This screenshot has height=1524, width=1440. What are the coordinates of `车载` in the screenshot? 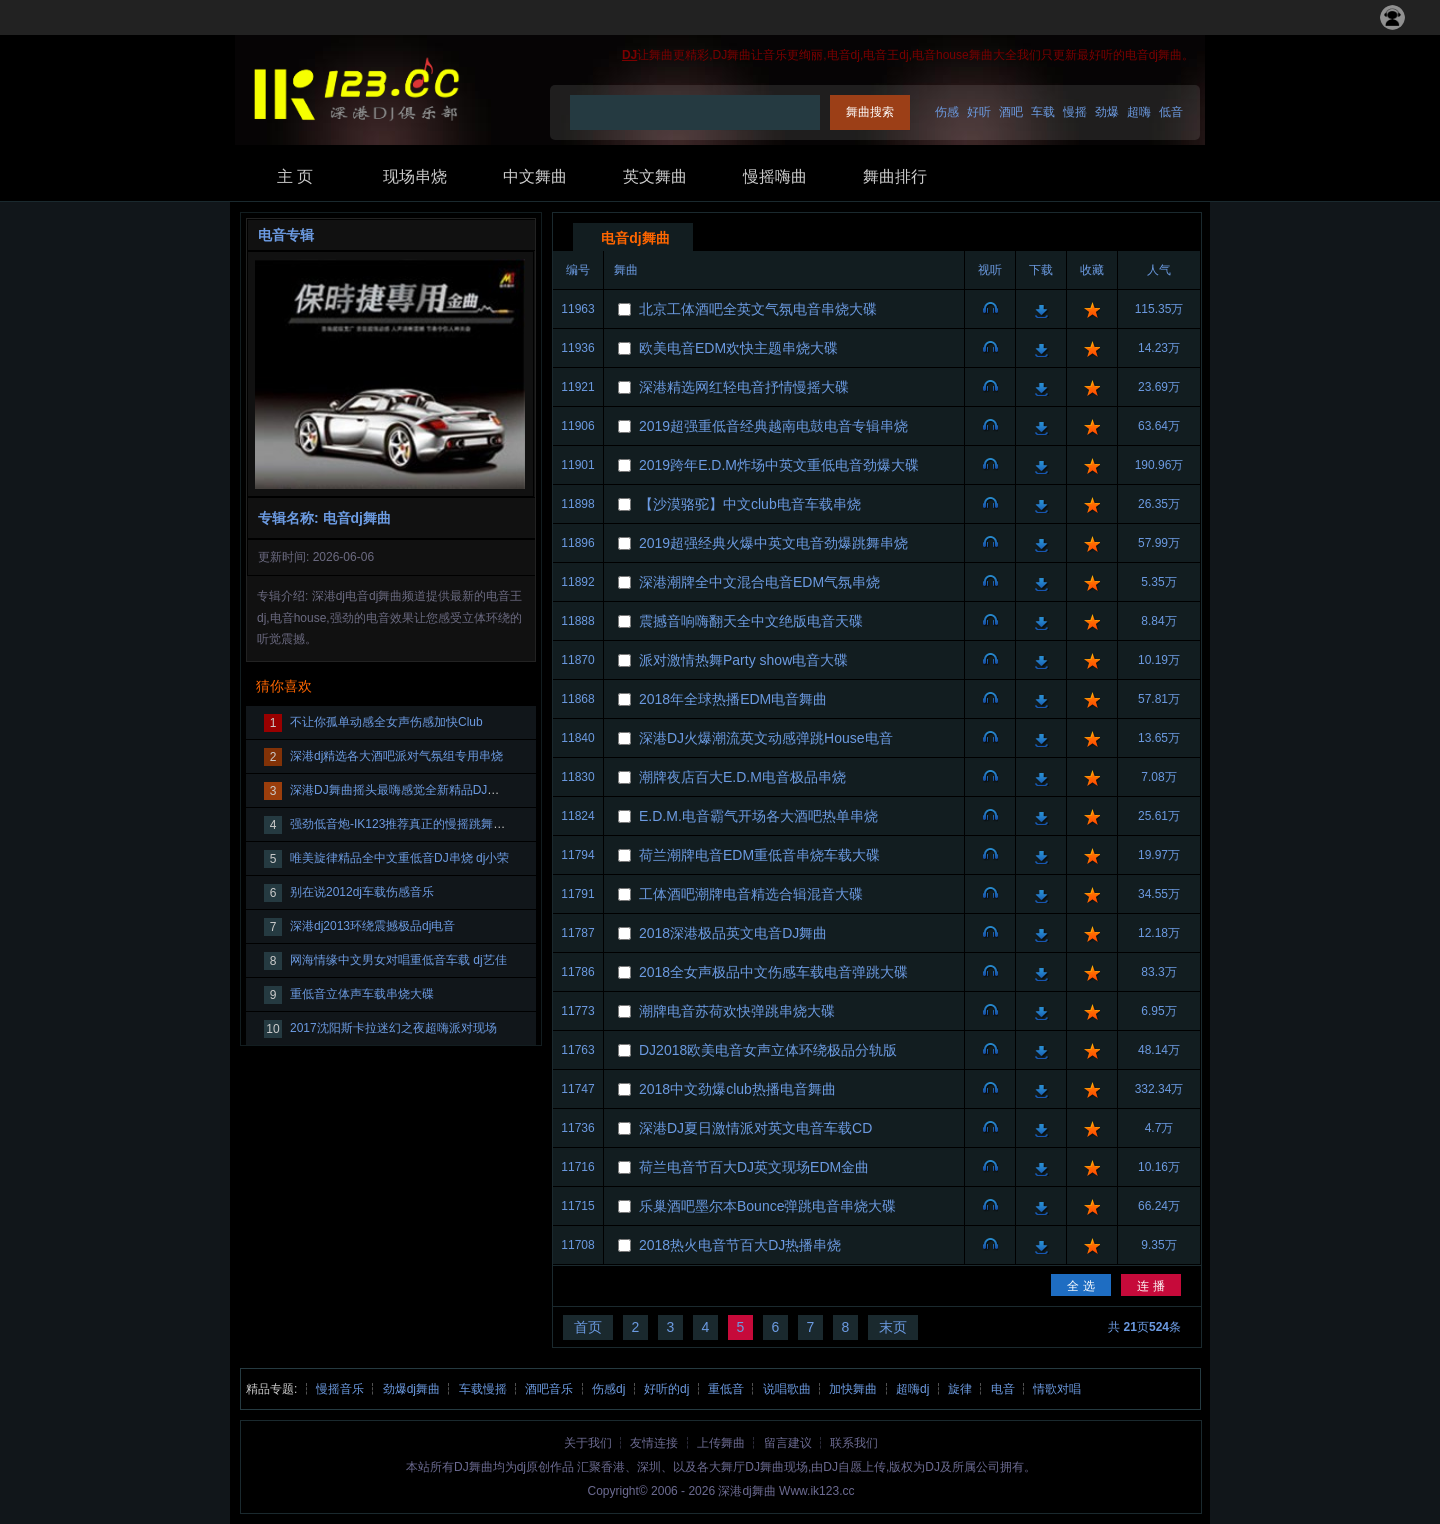 It's located at (1043, 112).